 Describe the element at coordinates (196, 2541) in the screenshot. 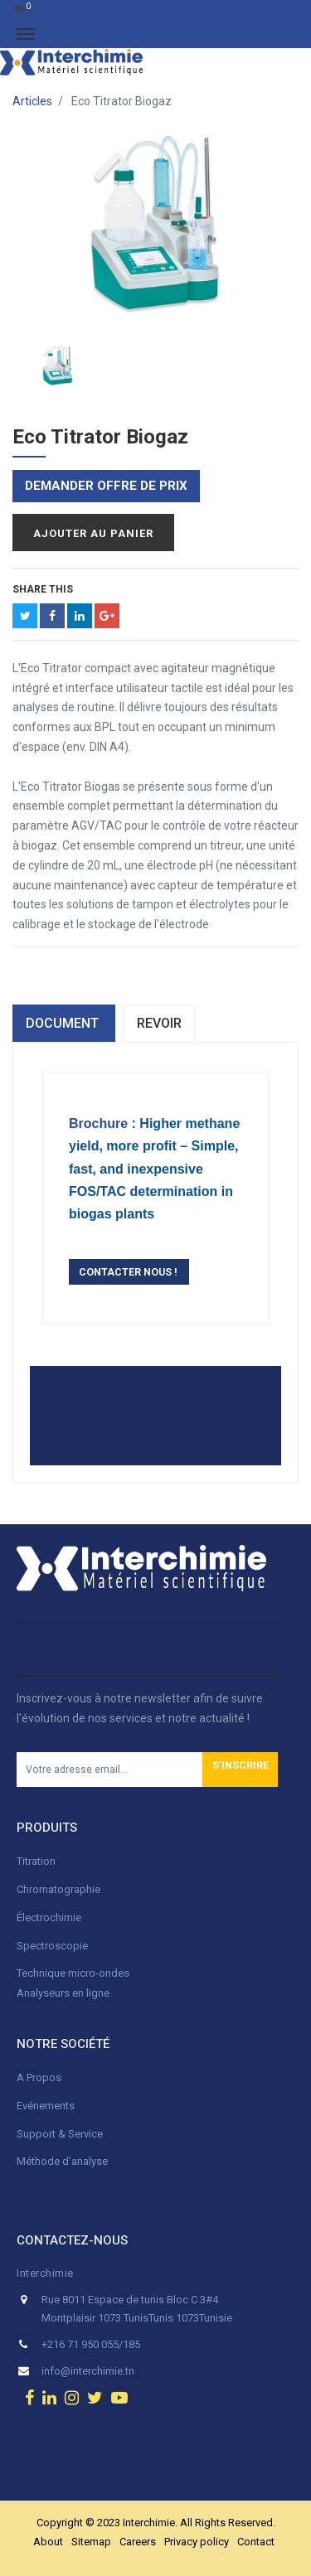

I see `Privacy policy` at that location.